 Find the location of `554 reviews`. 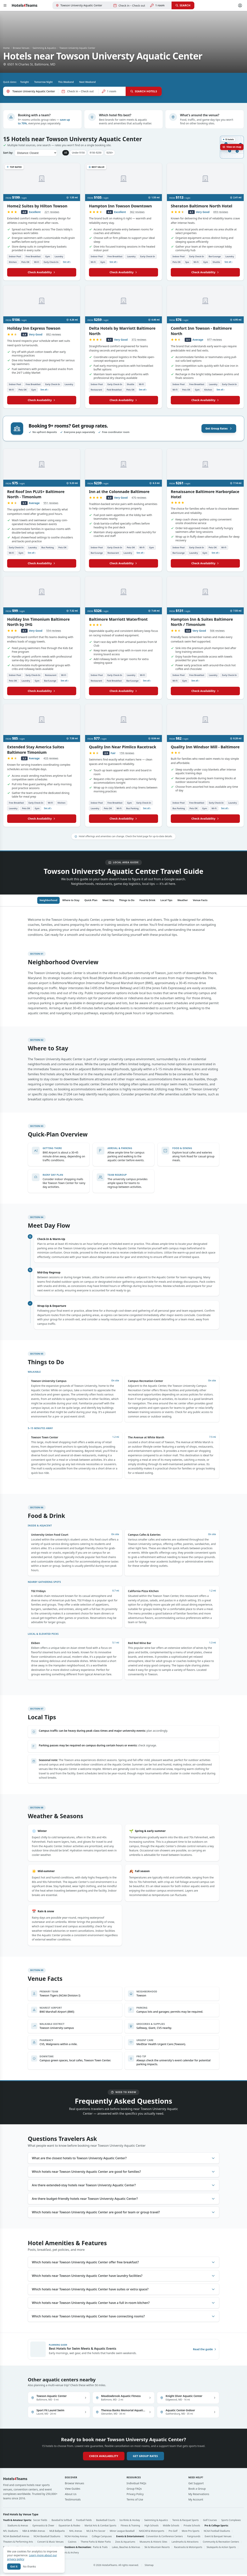

554 reviews is located at coordinates (53, 630).